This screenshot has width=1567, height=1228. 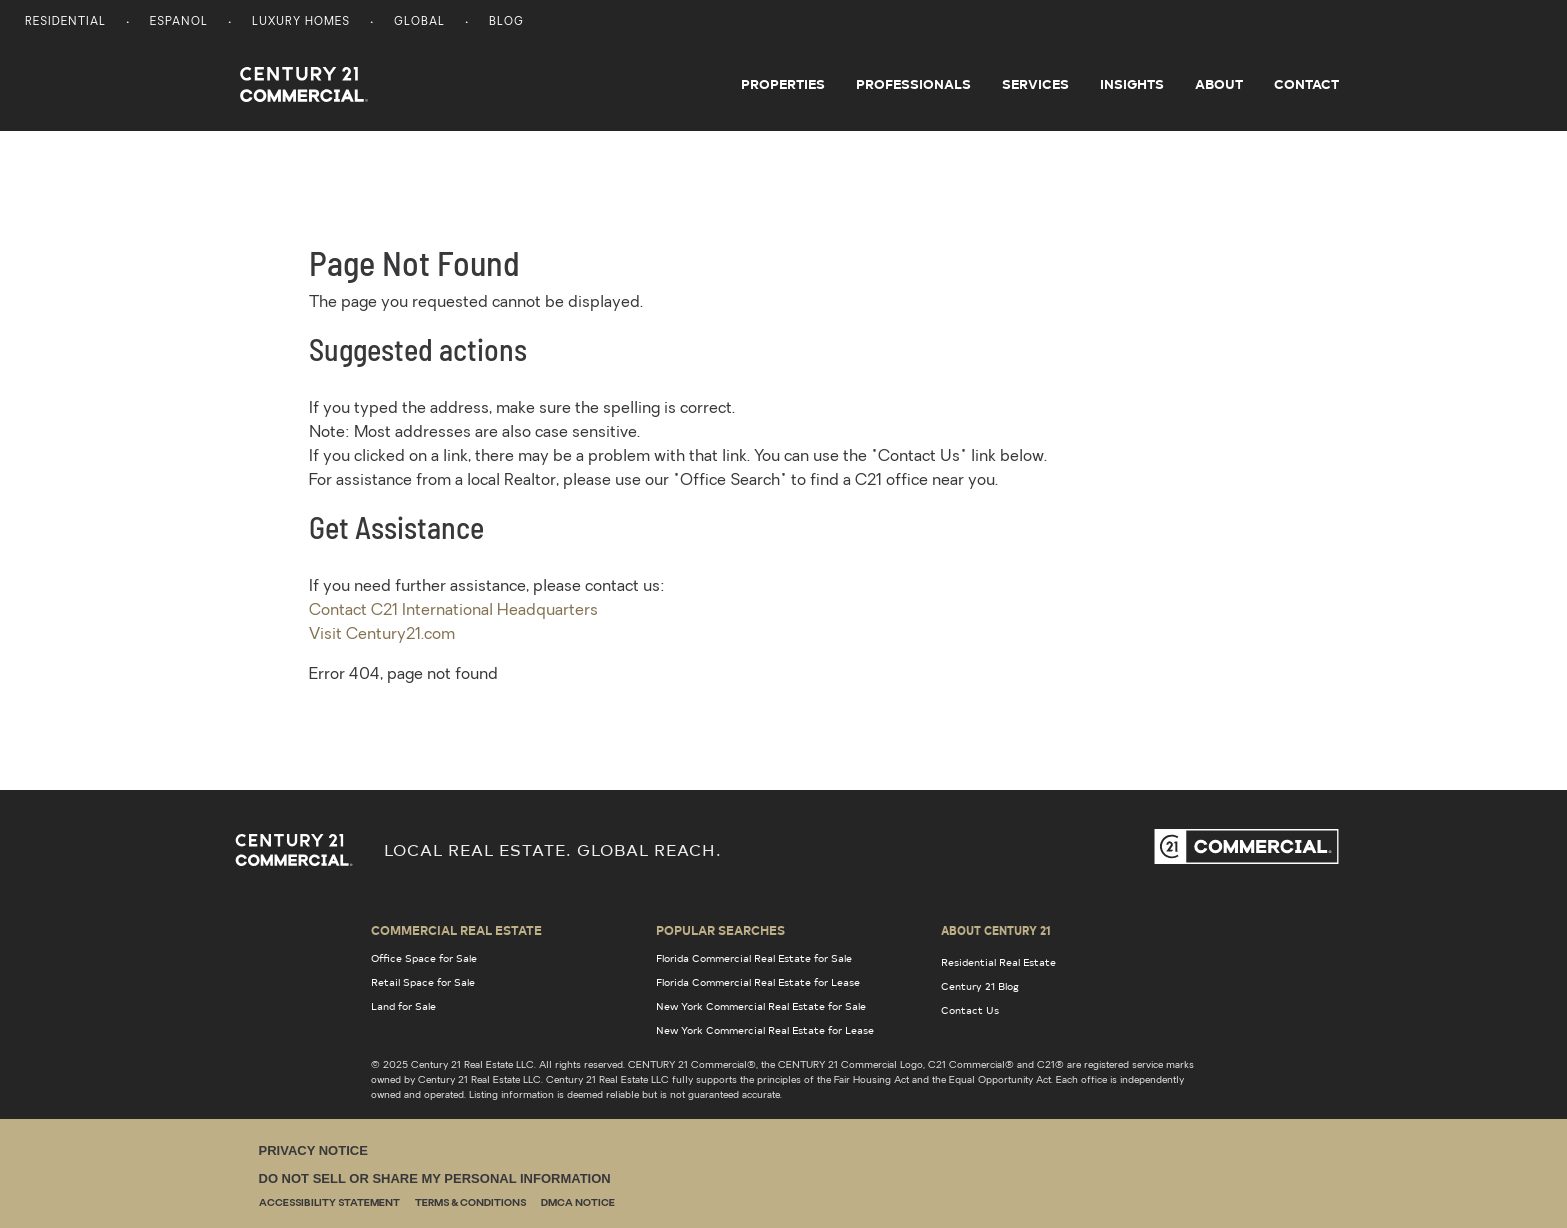 I want to click on Florida Commercial Real Estate for Sale, so click(x=754, y=958).